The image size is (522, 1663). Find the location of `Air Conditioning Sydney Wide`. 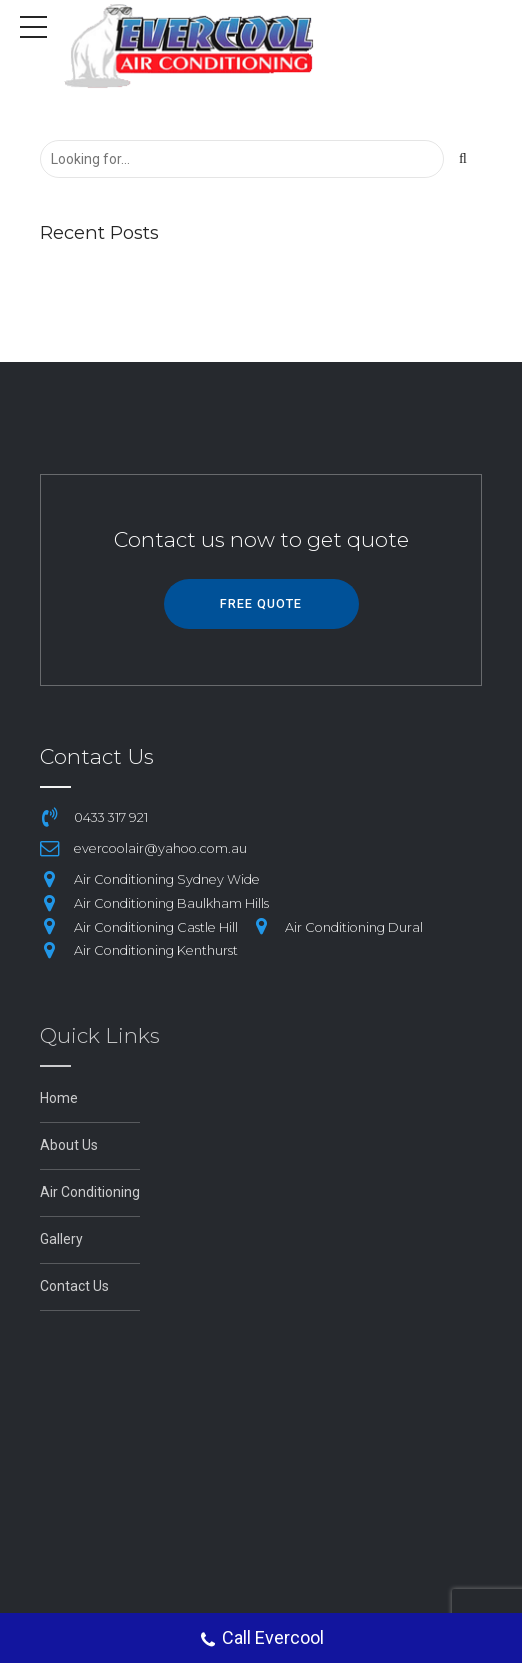

Air Conditioning Sydney Wide is located at coordinates (167, 879).